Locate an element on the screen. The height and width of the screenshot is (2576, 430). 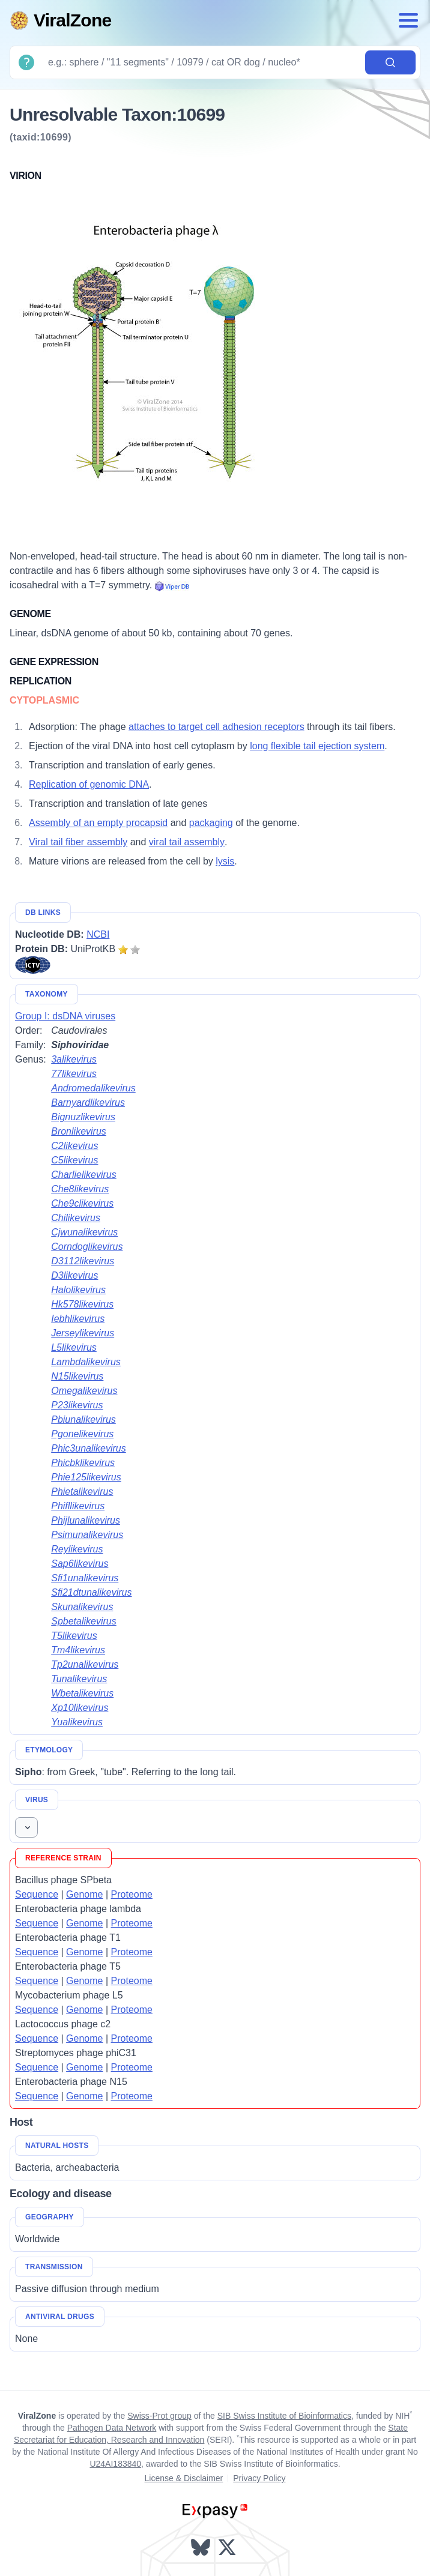
attaches to target cell adhesion receptors is located at coordinates (216, 727).